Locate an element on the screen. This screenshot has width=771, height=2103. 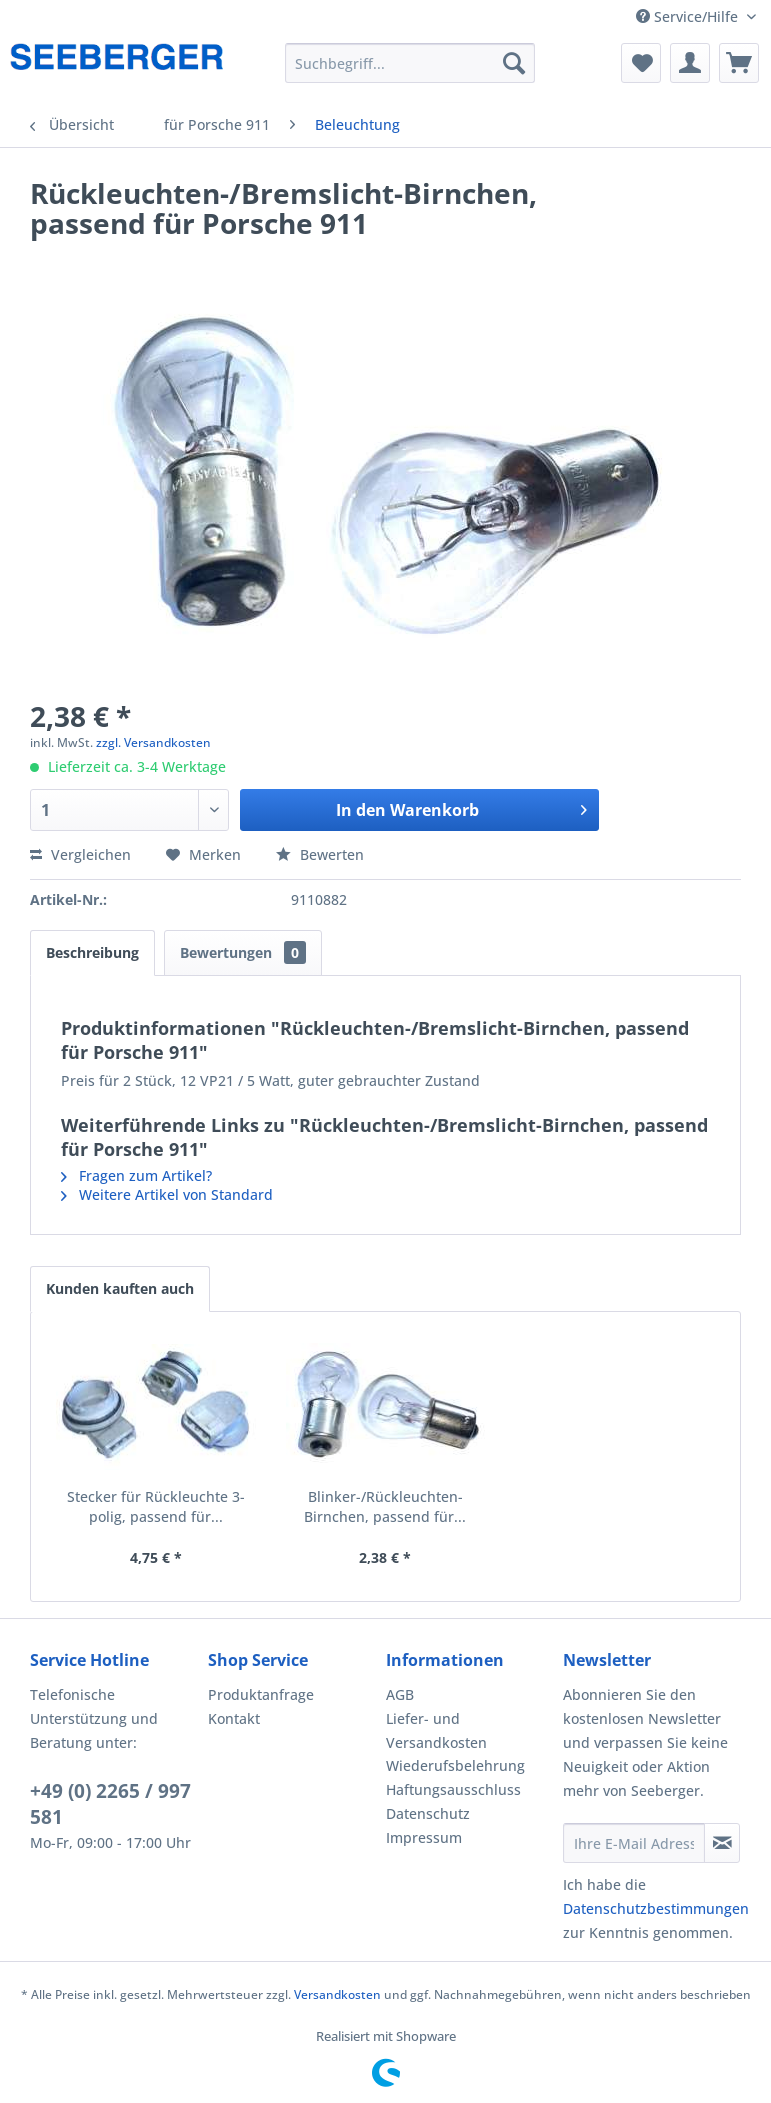
Versandkosten is located at coordinates (337, 1994).